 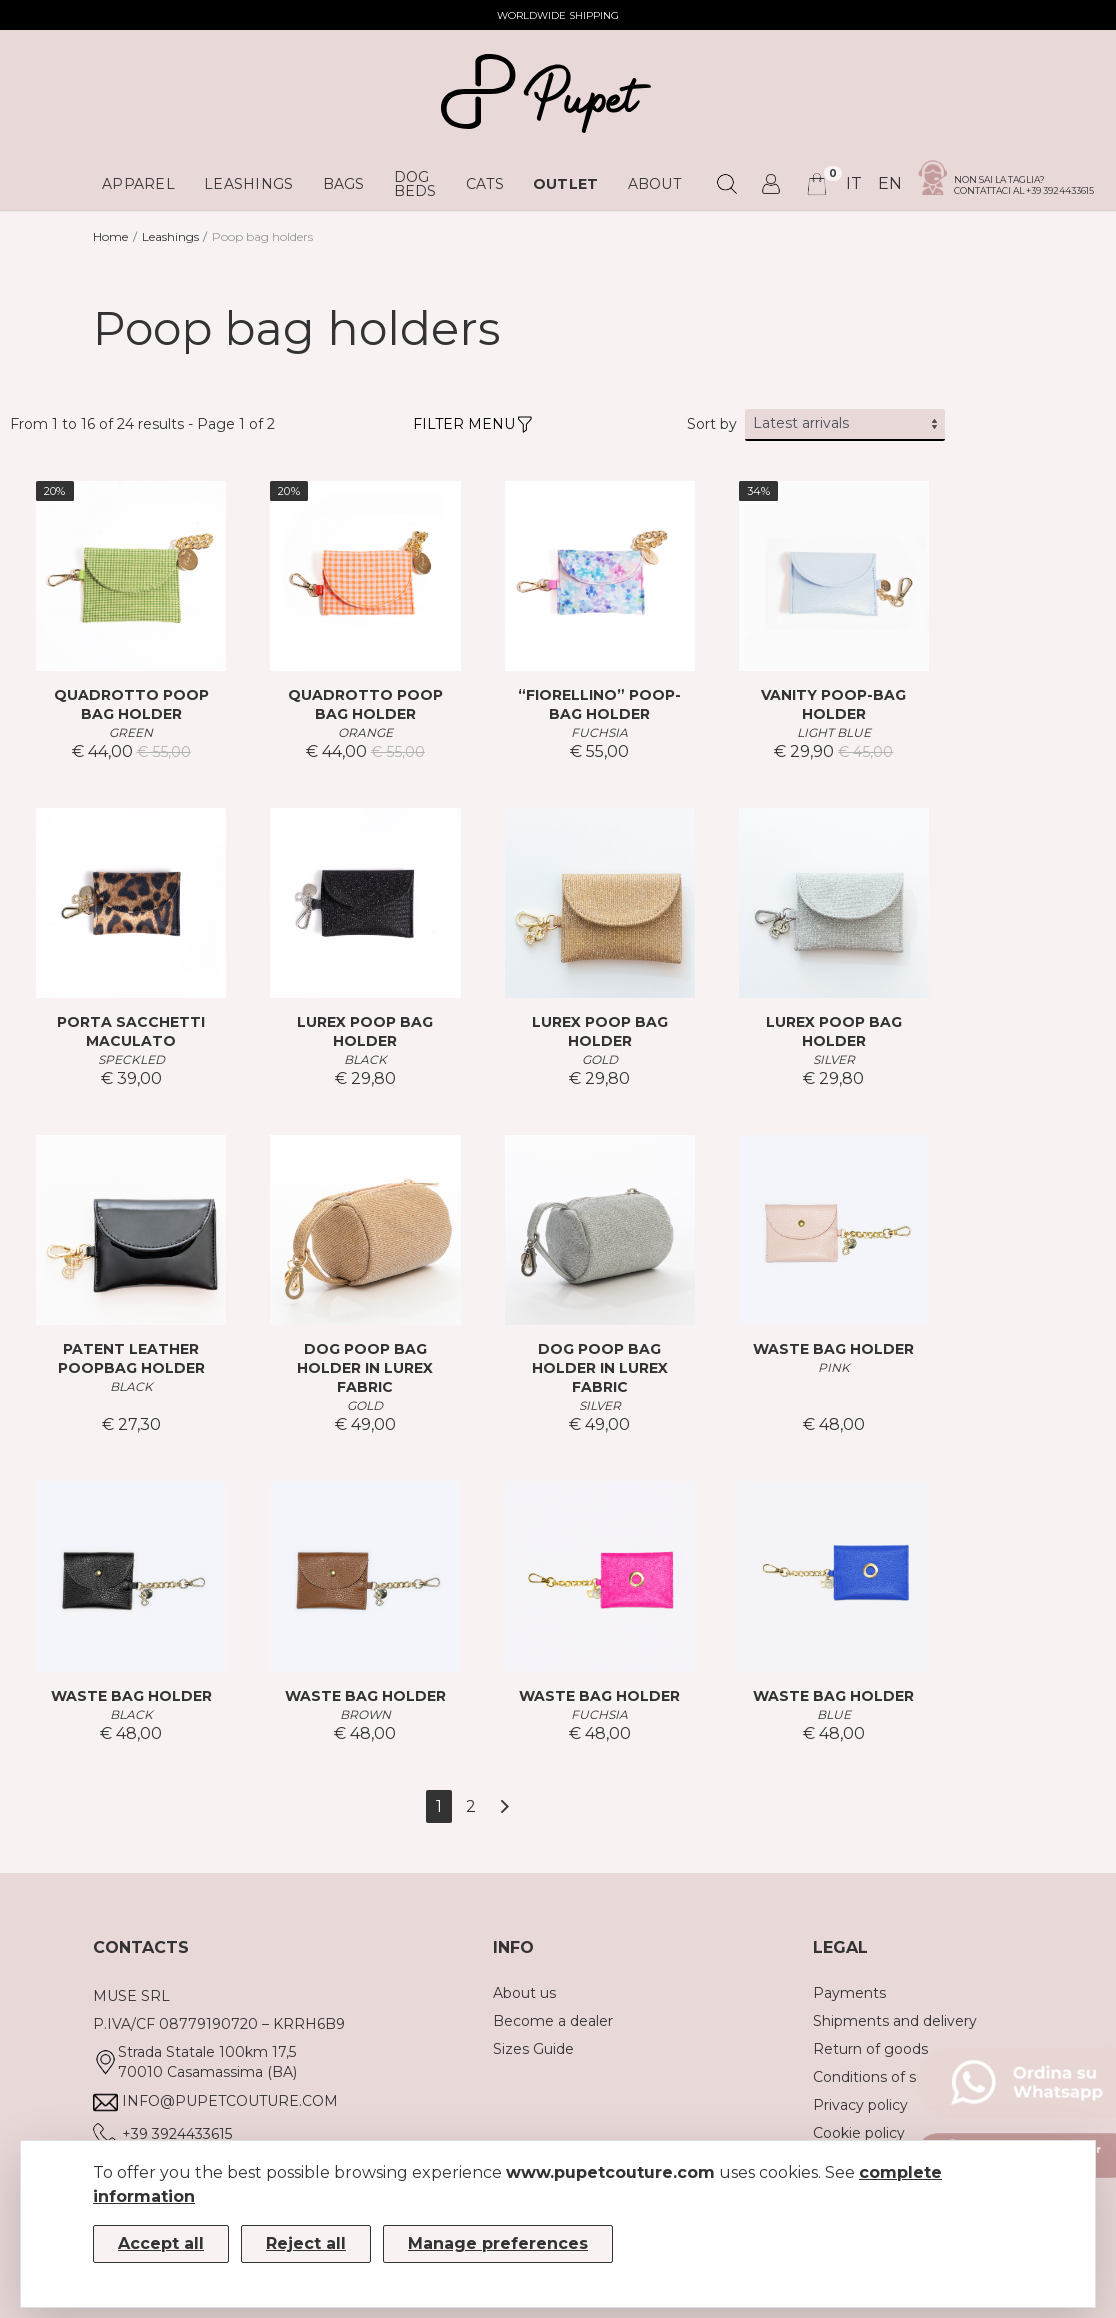 What do you see at coordinates (833, 1349) in the screenshot?
I see `WASTE BAG HOLDER` at bounding box center [833, 1349].